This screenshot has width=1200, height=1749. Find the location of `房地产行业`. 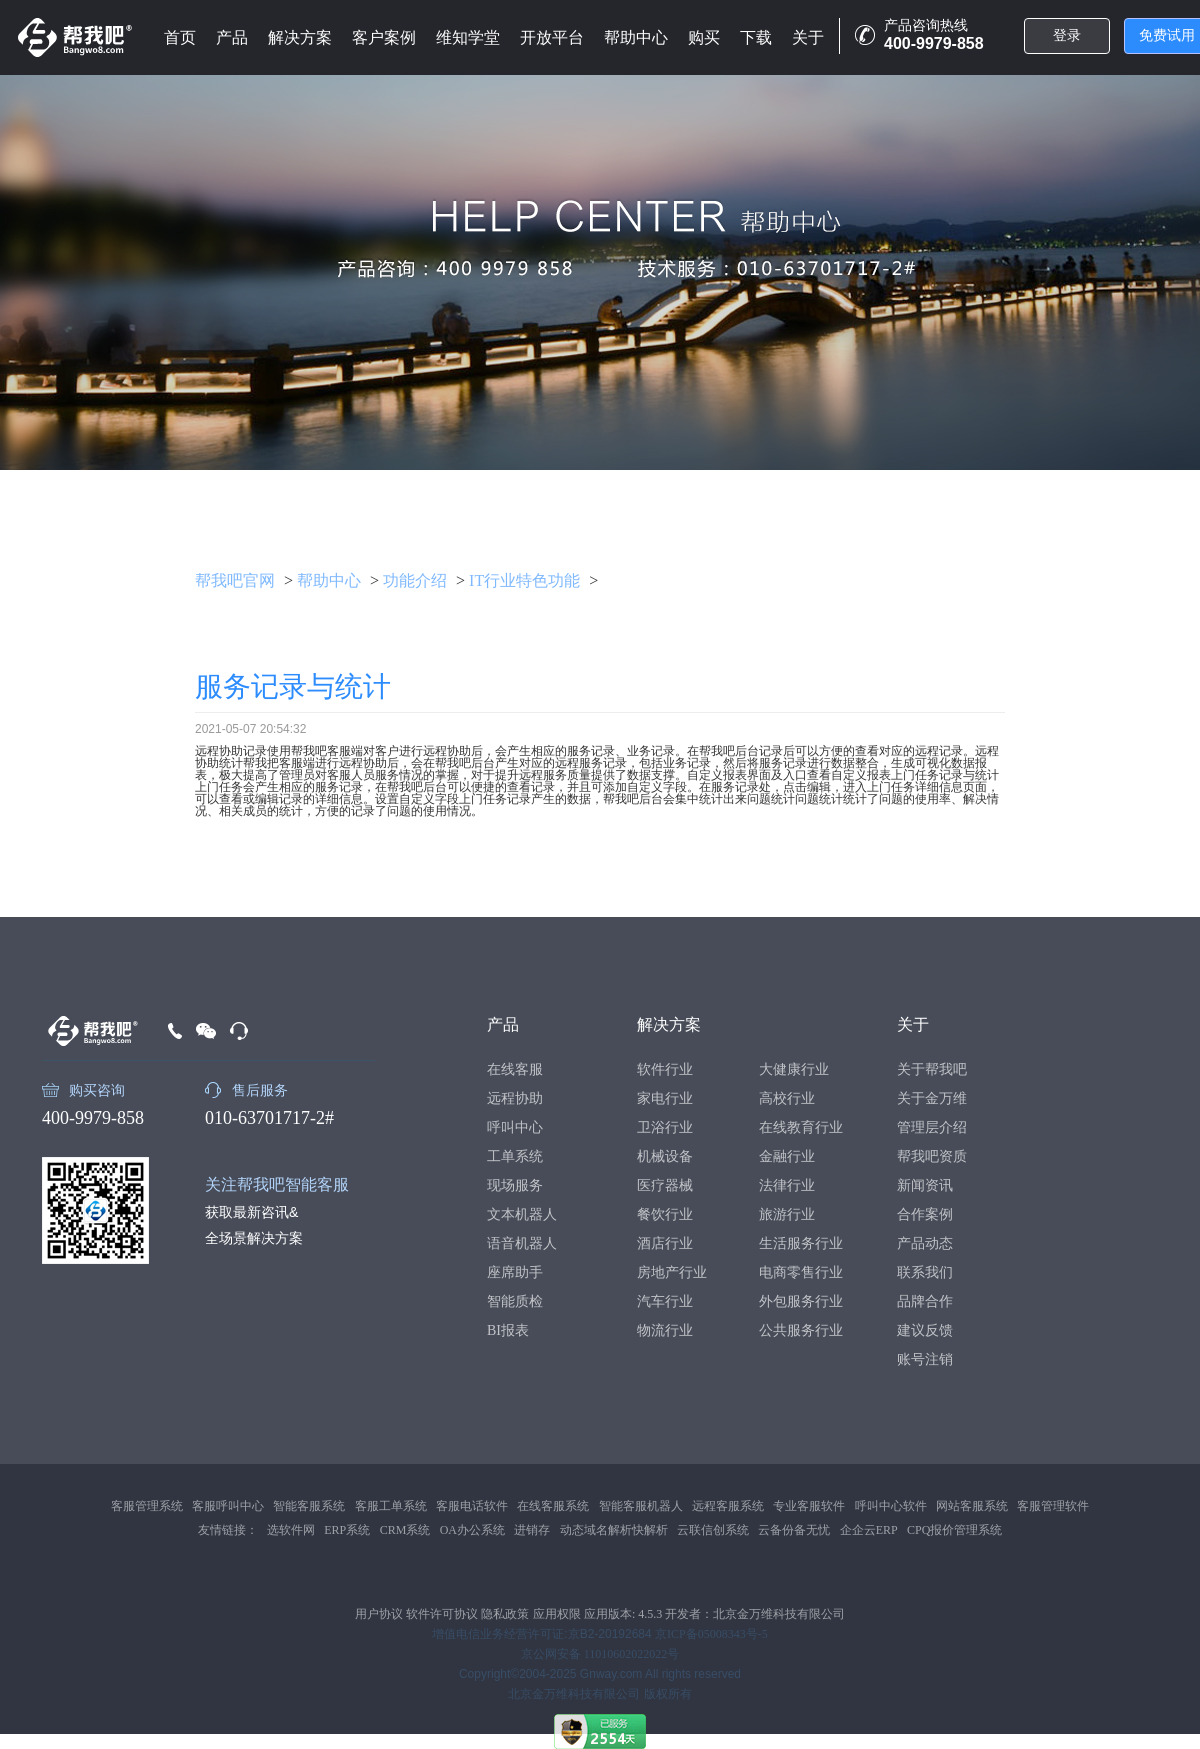

房地产行业 is located at coordinates (672, 1272).